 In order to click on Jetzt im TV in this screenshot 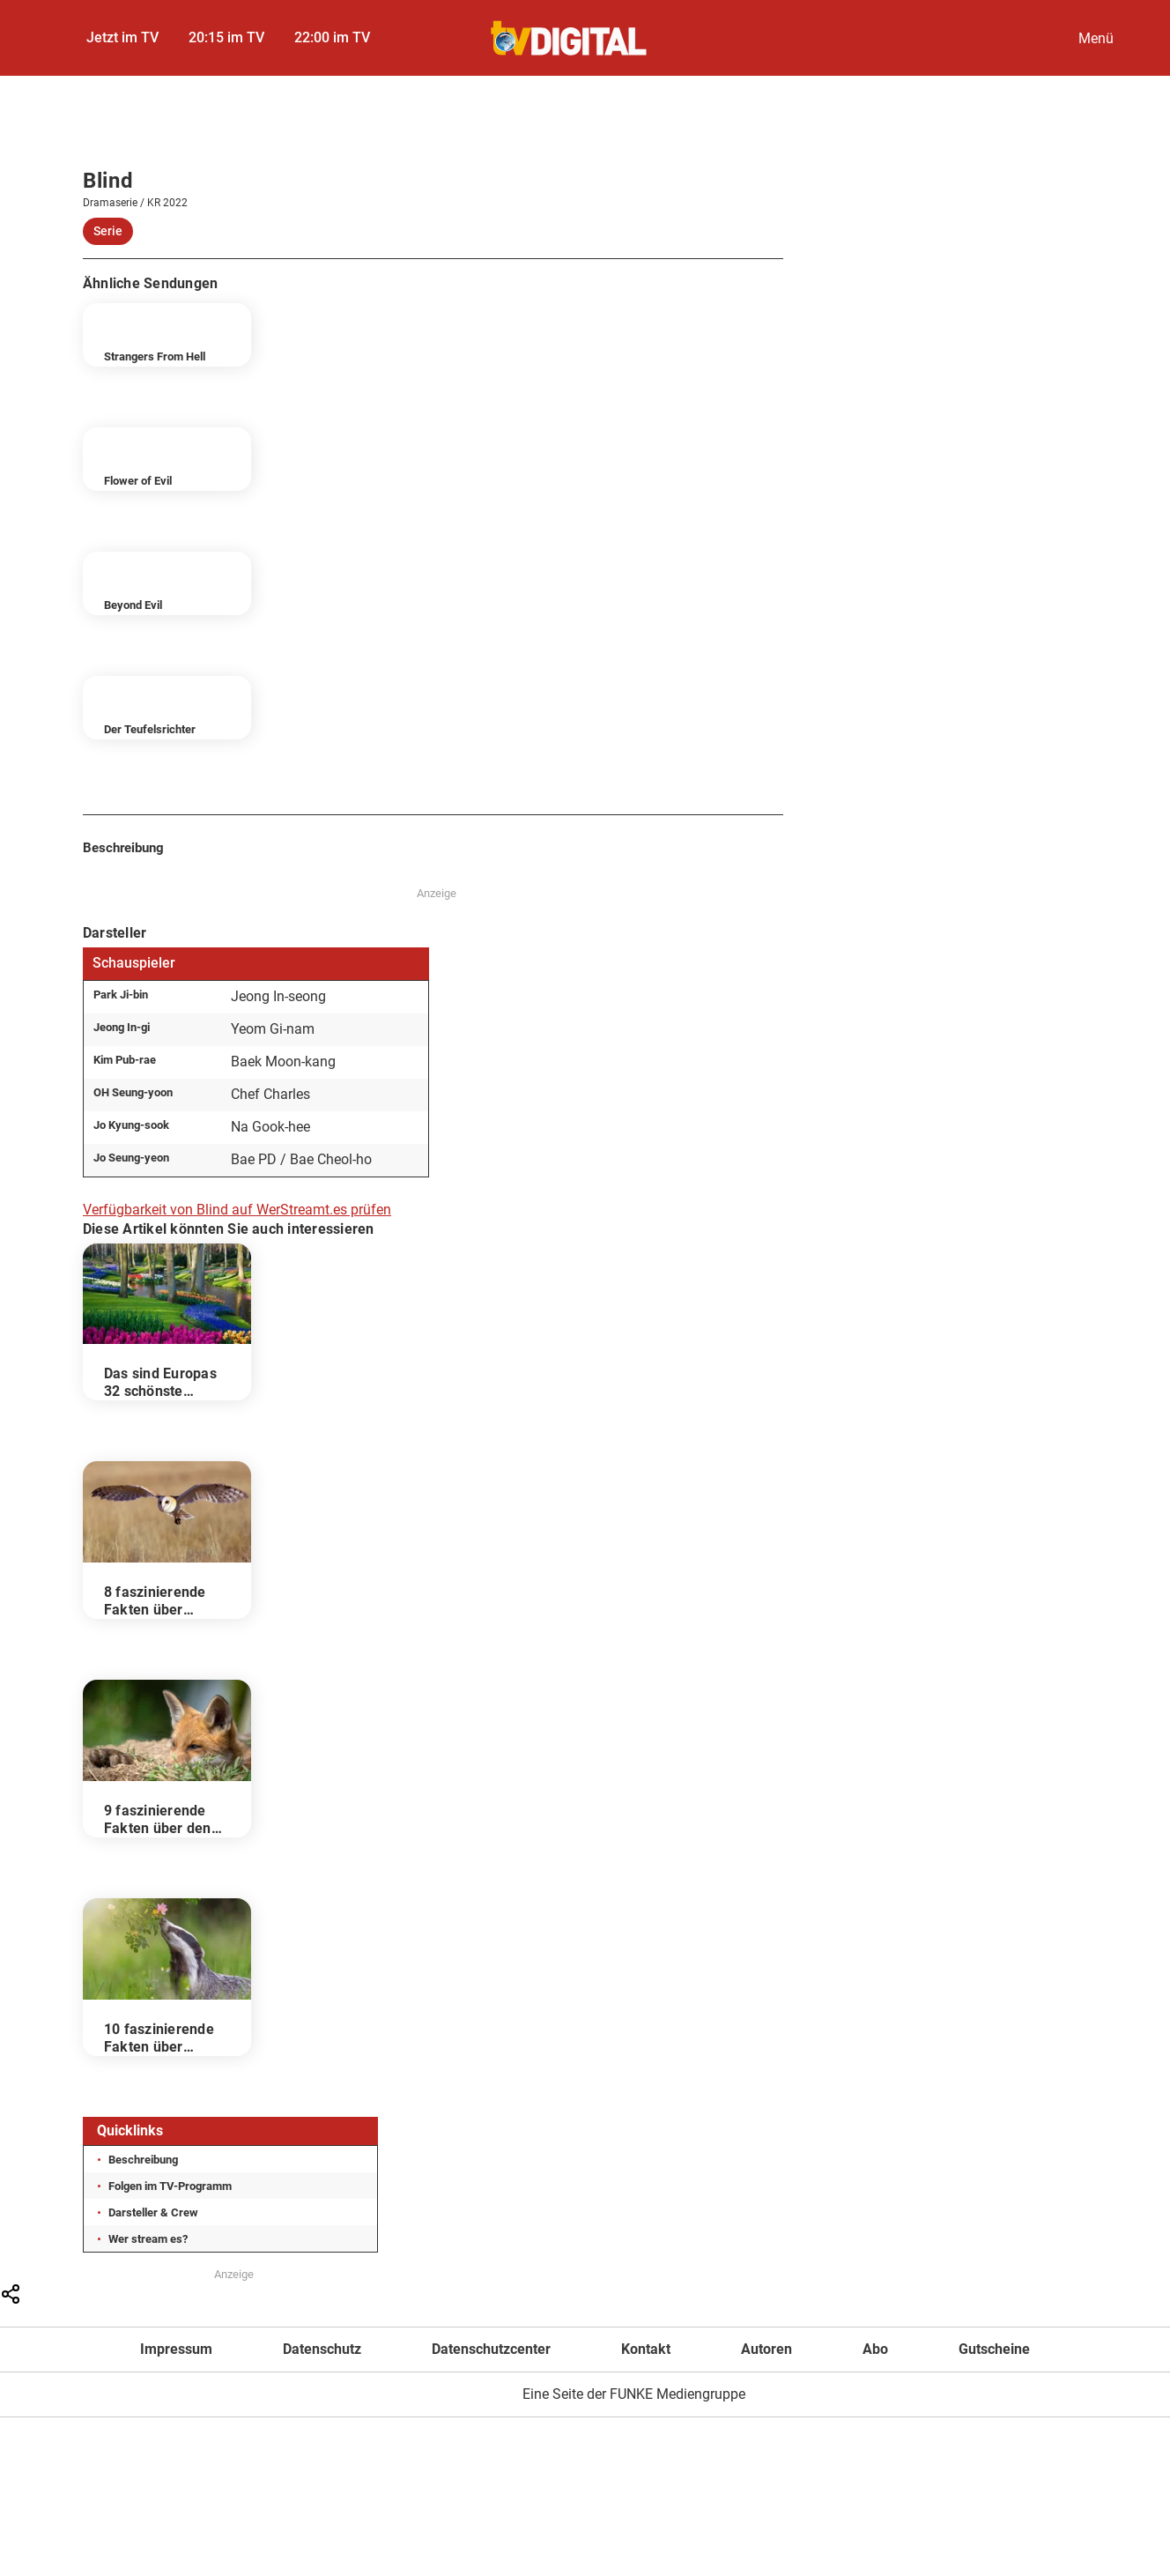, I will do `click(122, 37)`.